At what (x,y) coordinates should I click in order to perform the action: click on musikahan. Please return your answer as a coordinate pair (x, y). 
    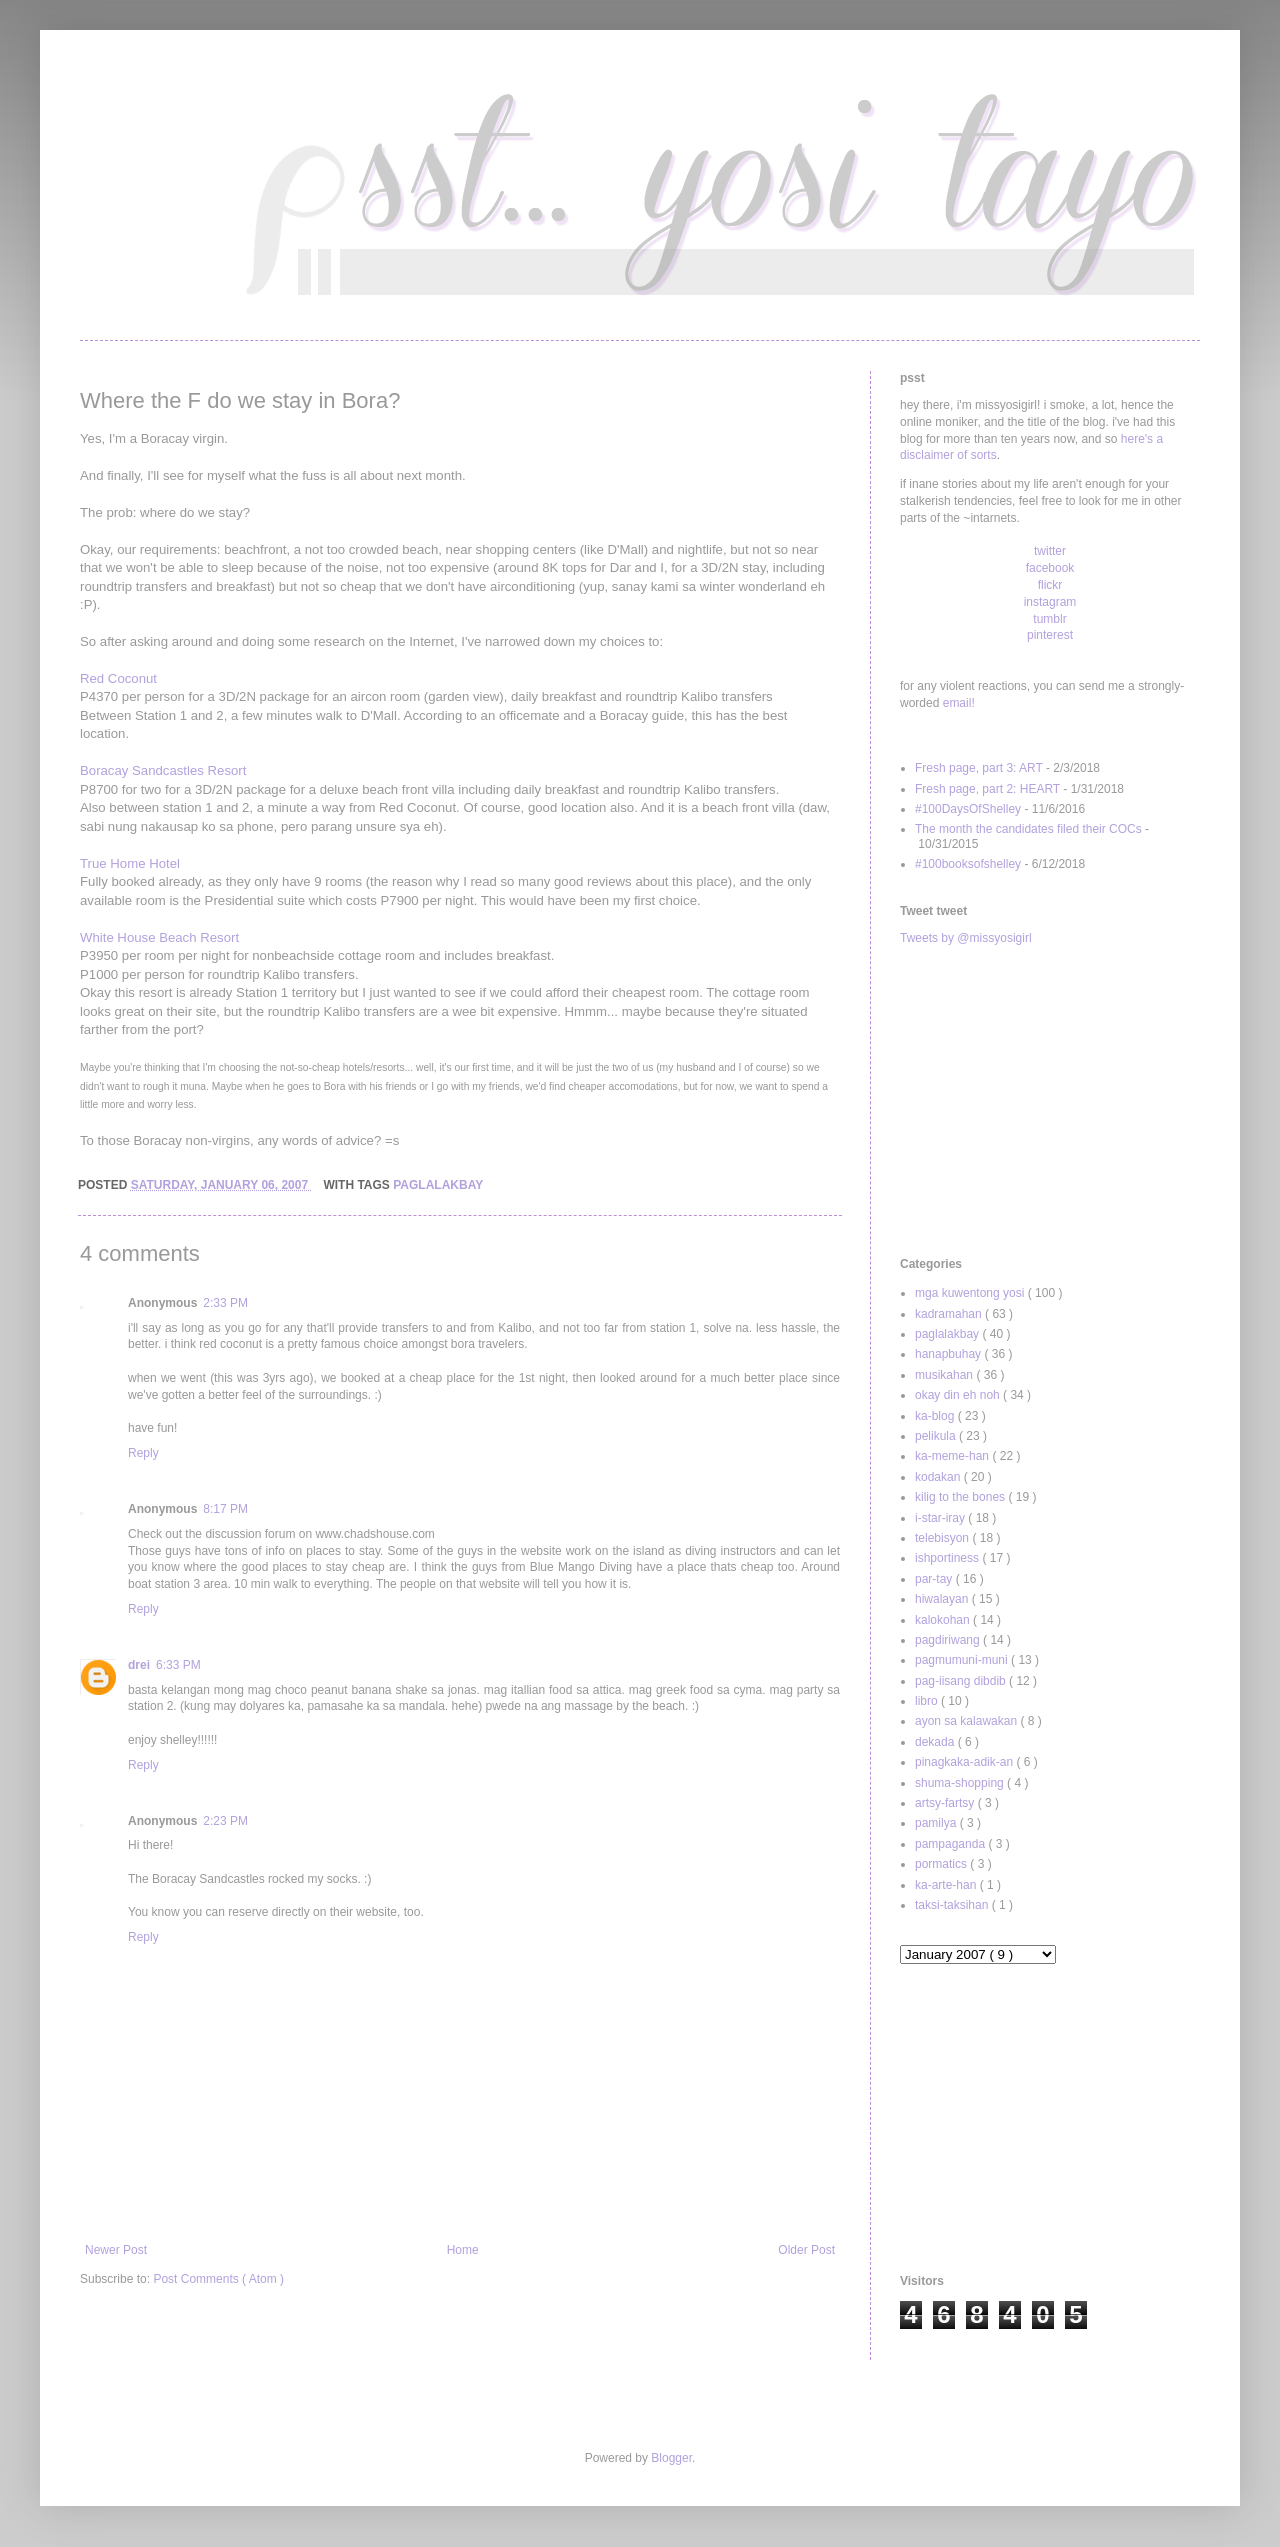
    Looking at the image, I should click on (945, 1375).